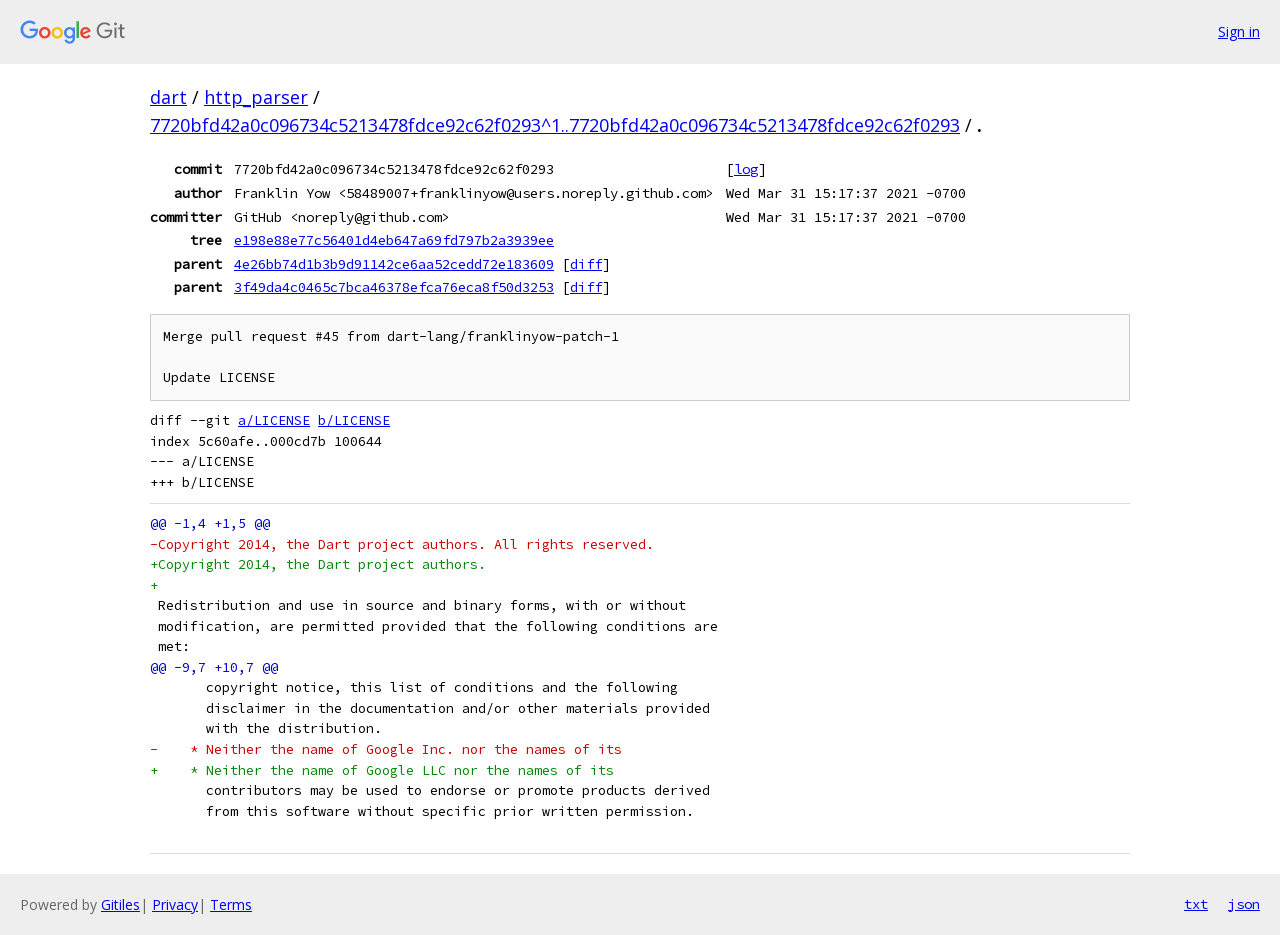 The height and width of the screenshot is (935, 1280). I want to click on json, so click(1244, 904).